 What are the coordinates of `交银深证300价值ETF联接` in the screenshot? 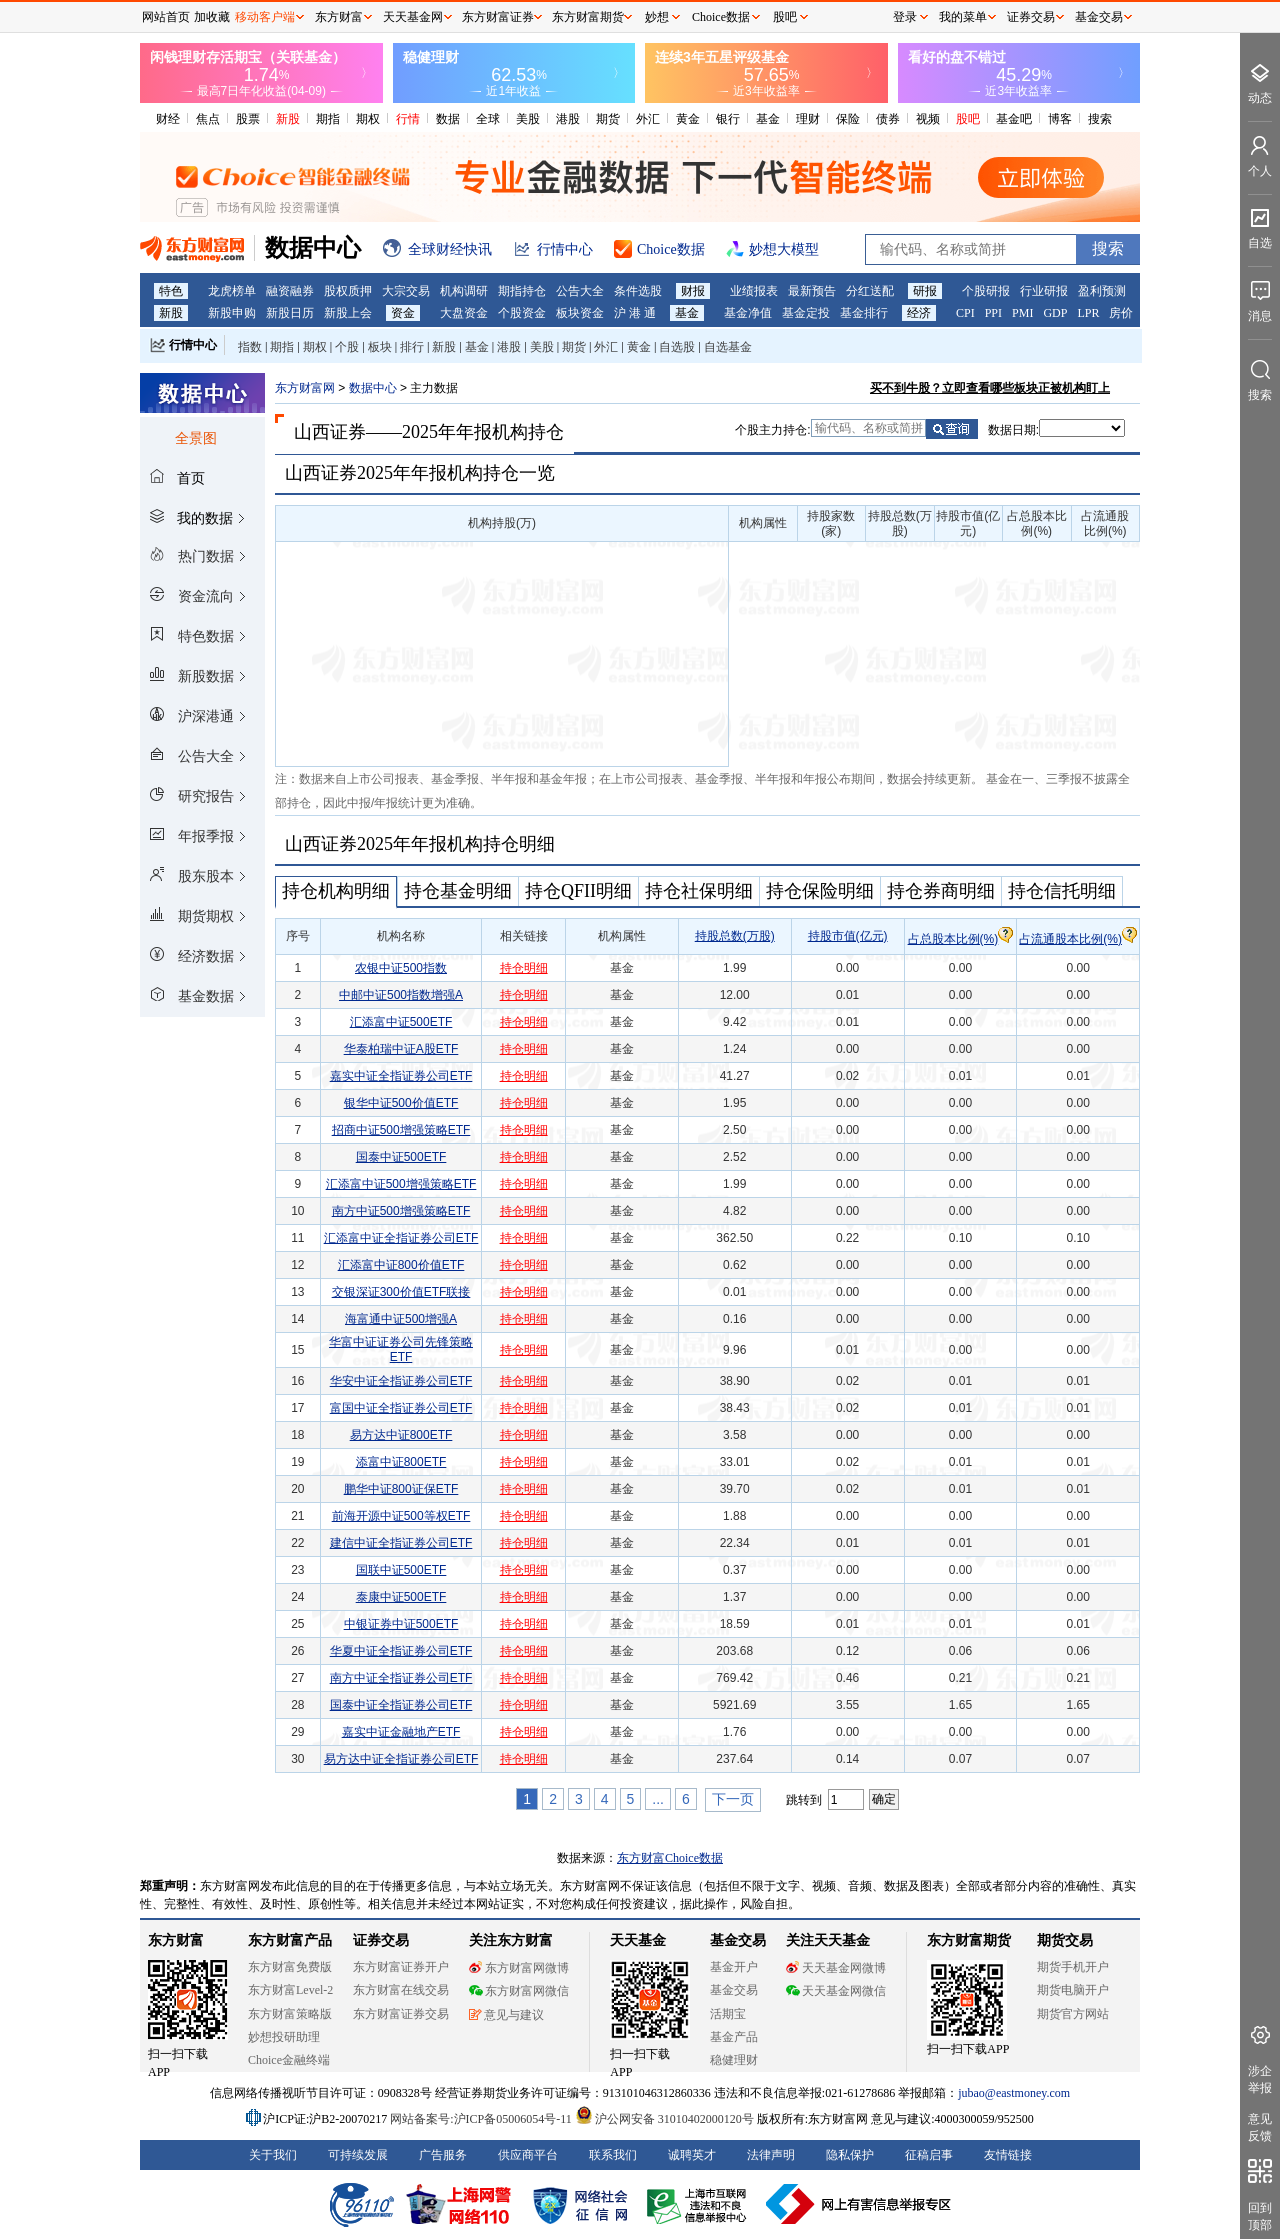 It's located at (401, 1292).